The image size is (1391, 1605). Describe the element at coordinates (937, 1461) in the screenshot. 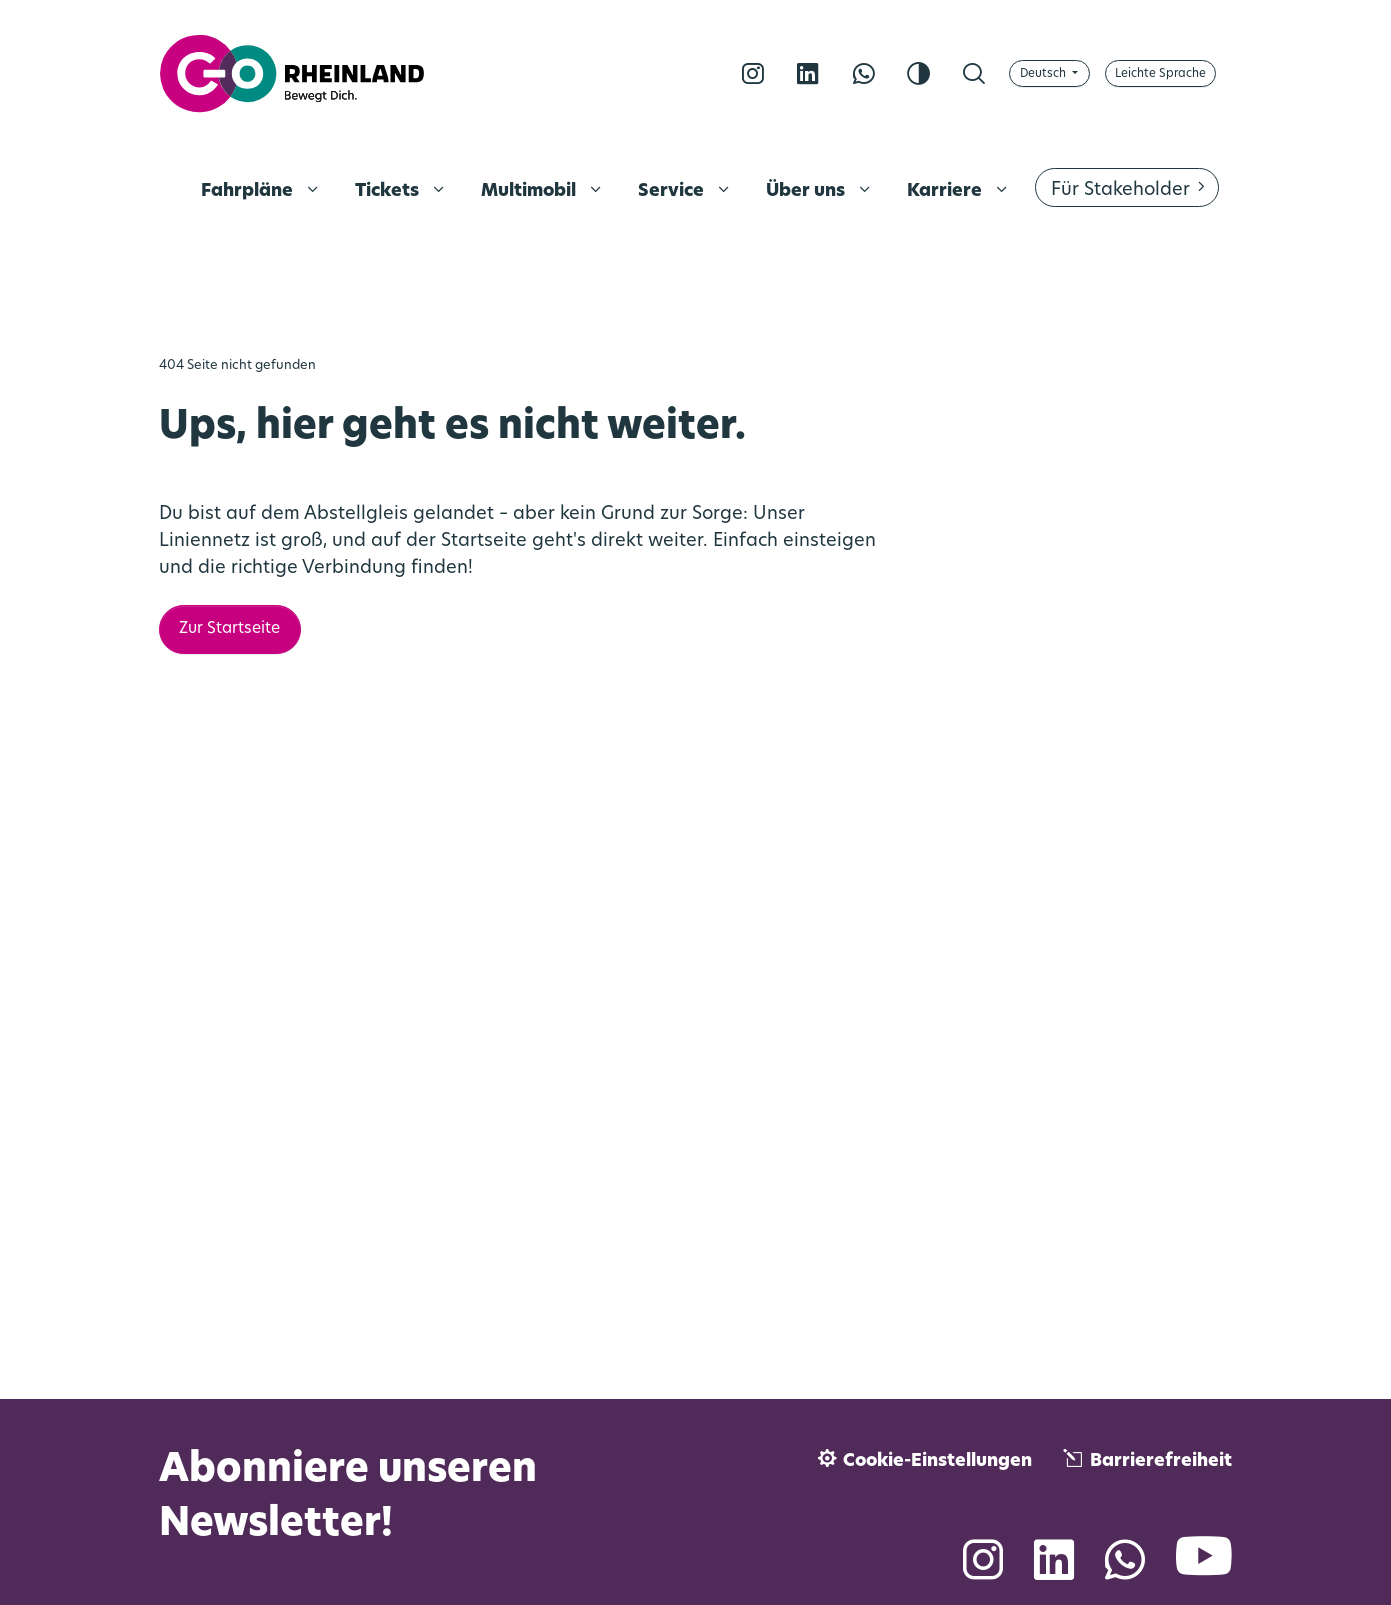

I see `Cookie-Einstellungen` at that location.